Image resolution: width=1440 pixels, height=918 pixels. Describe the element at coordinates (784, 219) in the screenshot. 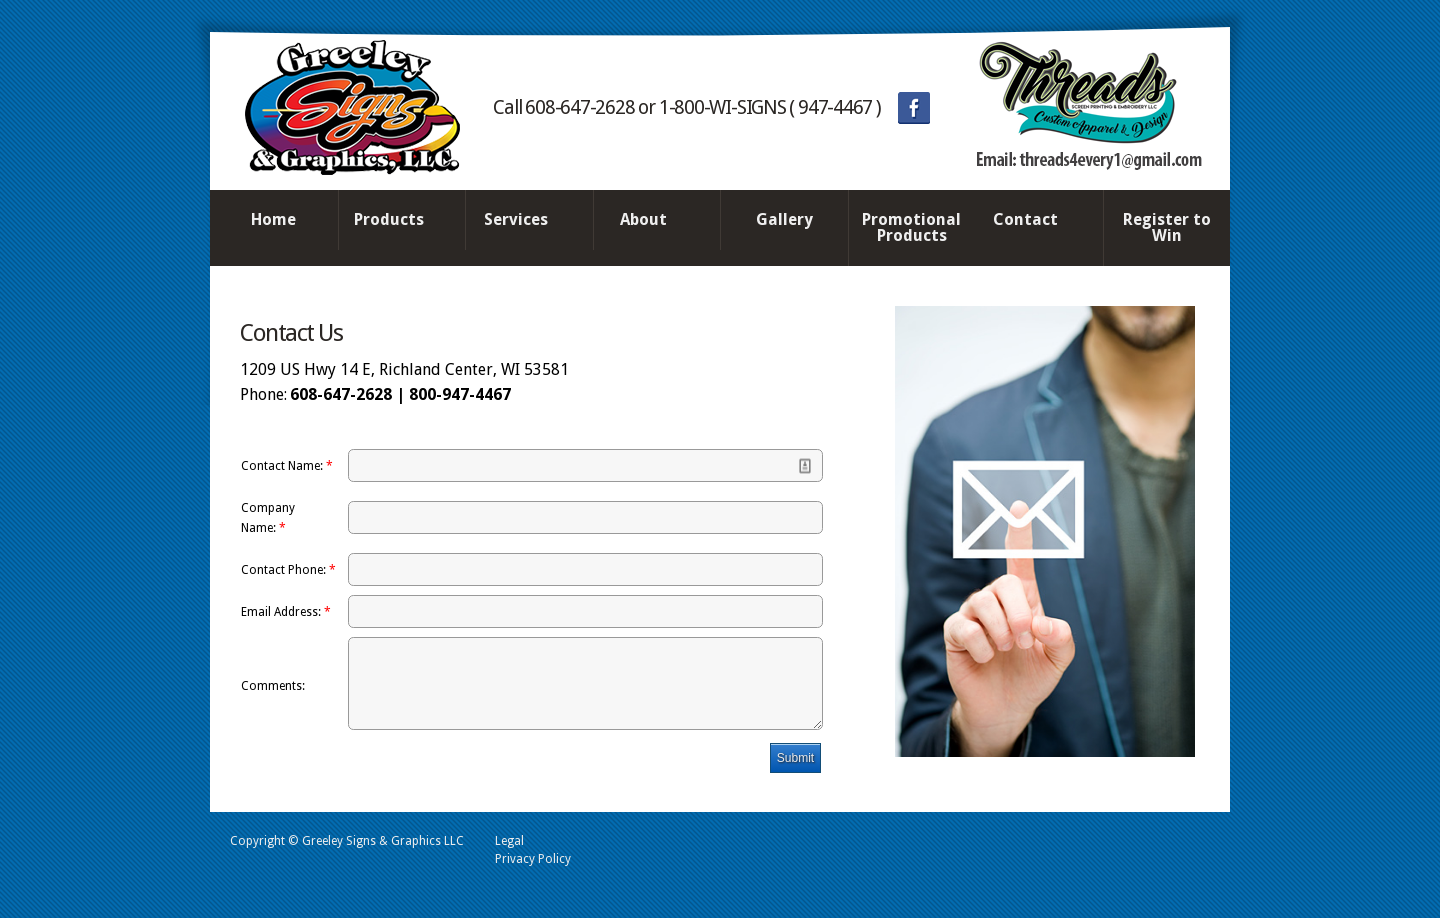

I see `Gallery` at that location.